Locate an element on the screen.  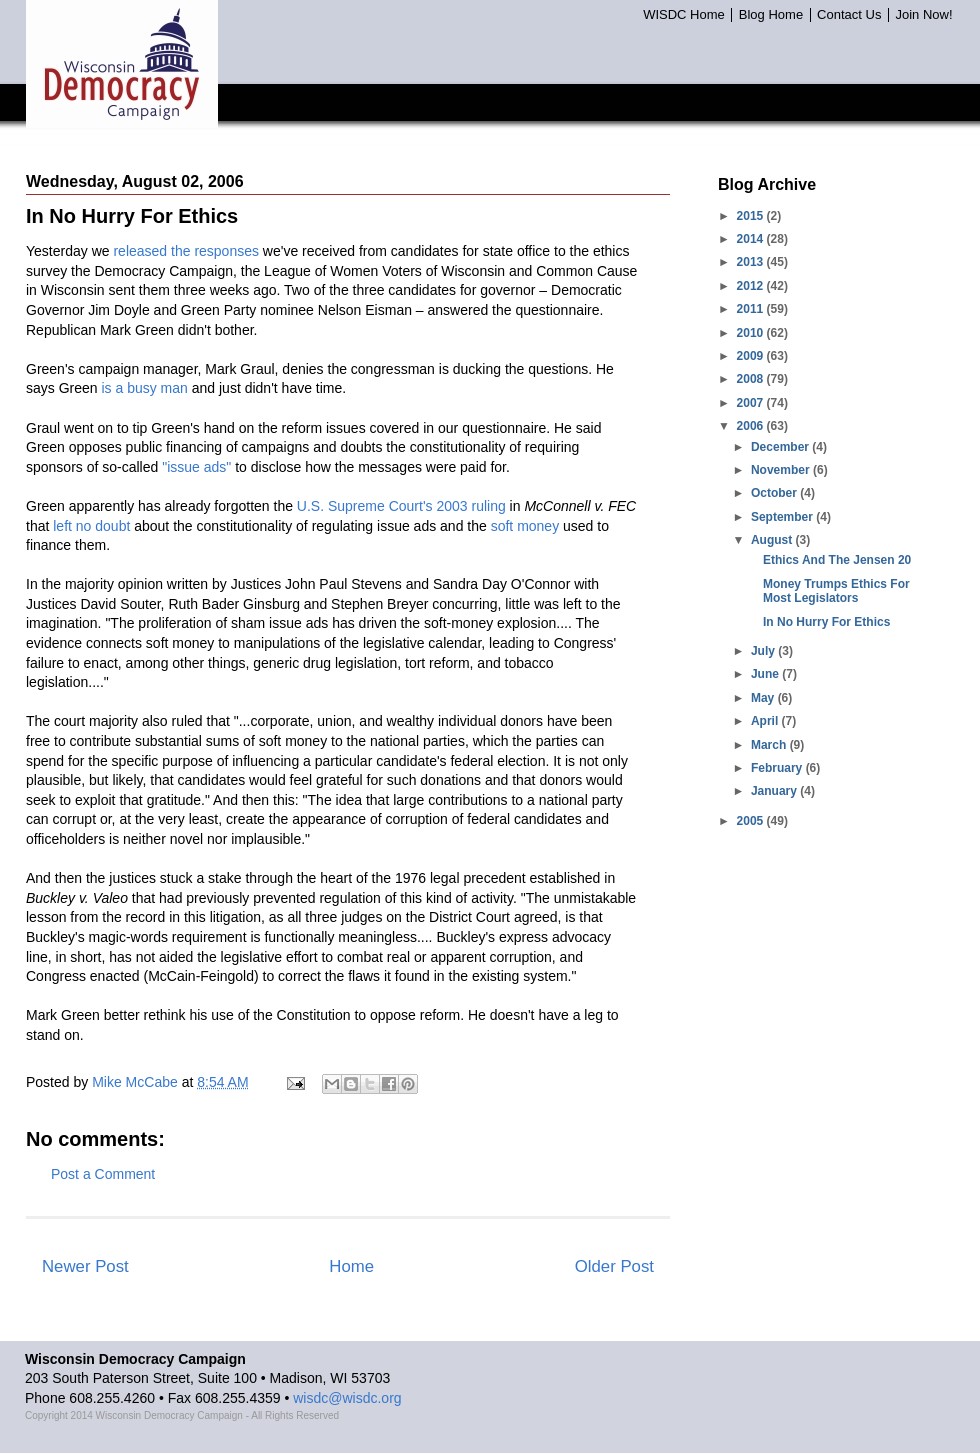
2006 is located at coordinates (752, 426).